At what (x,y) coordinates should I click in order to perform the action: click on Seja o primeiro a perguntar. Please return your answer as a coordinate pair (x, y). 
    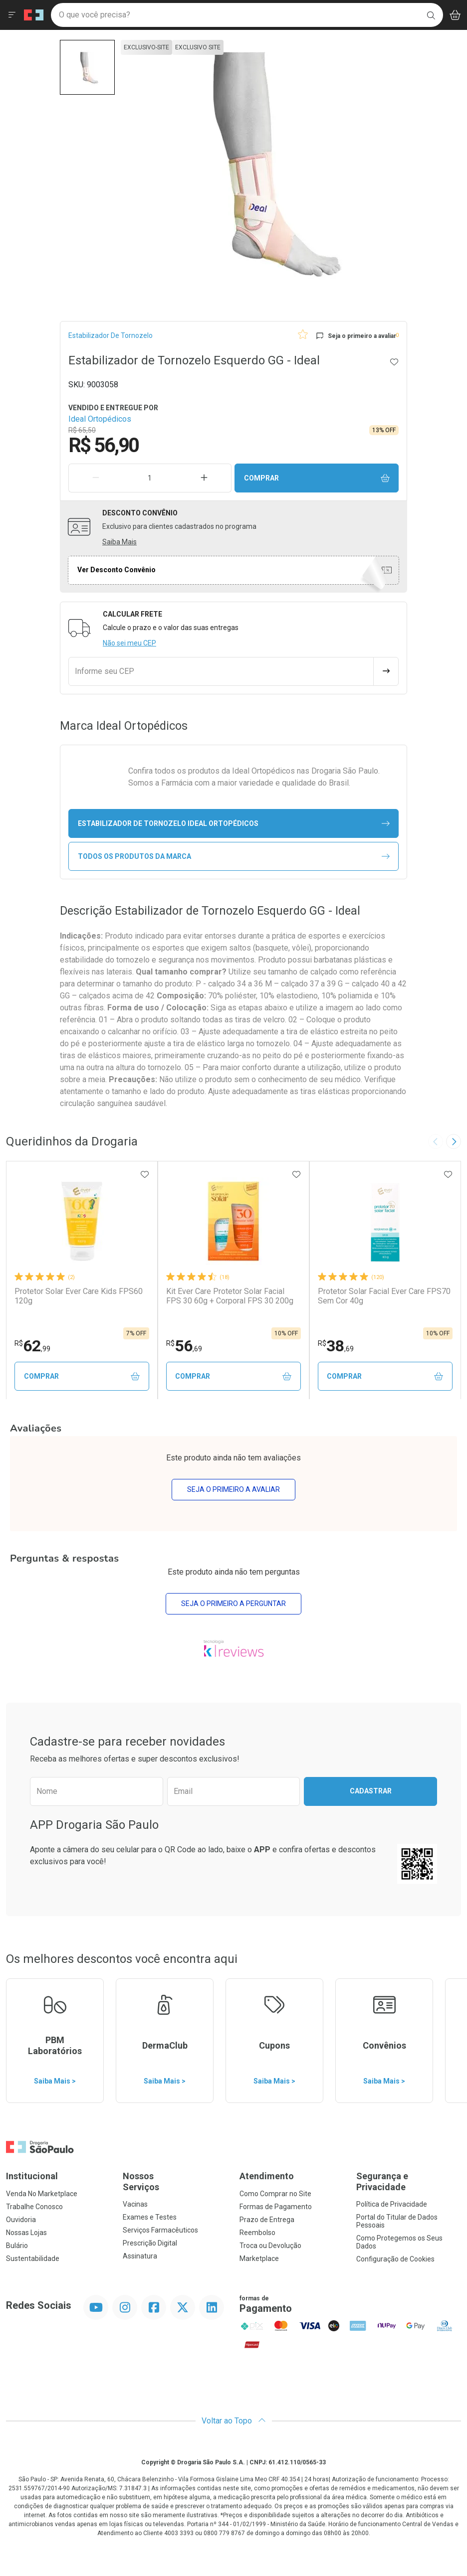
    Looking at the image, I should click on (233, 1604).